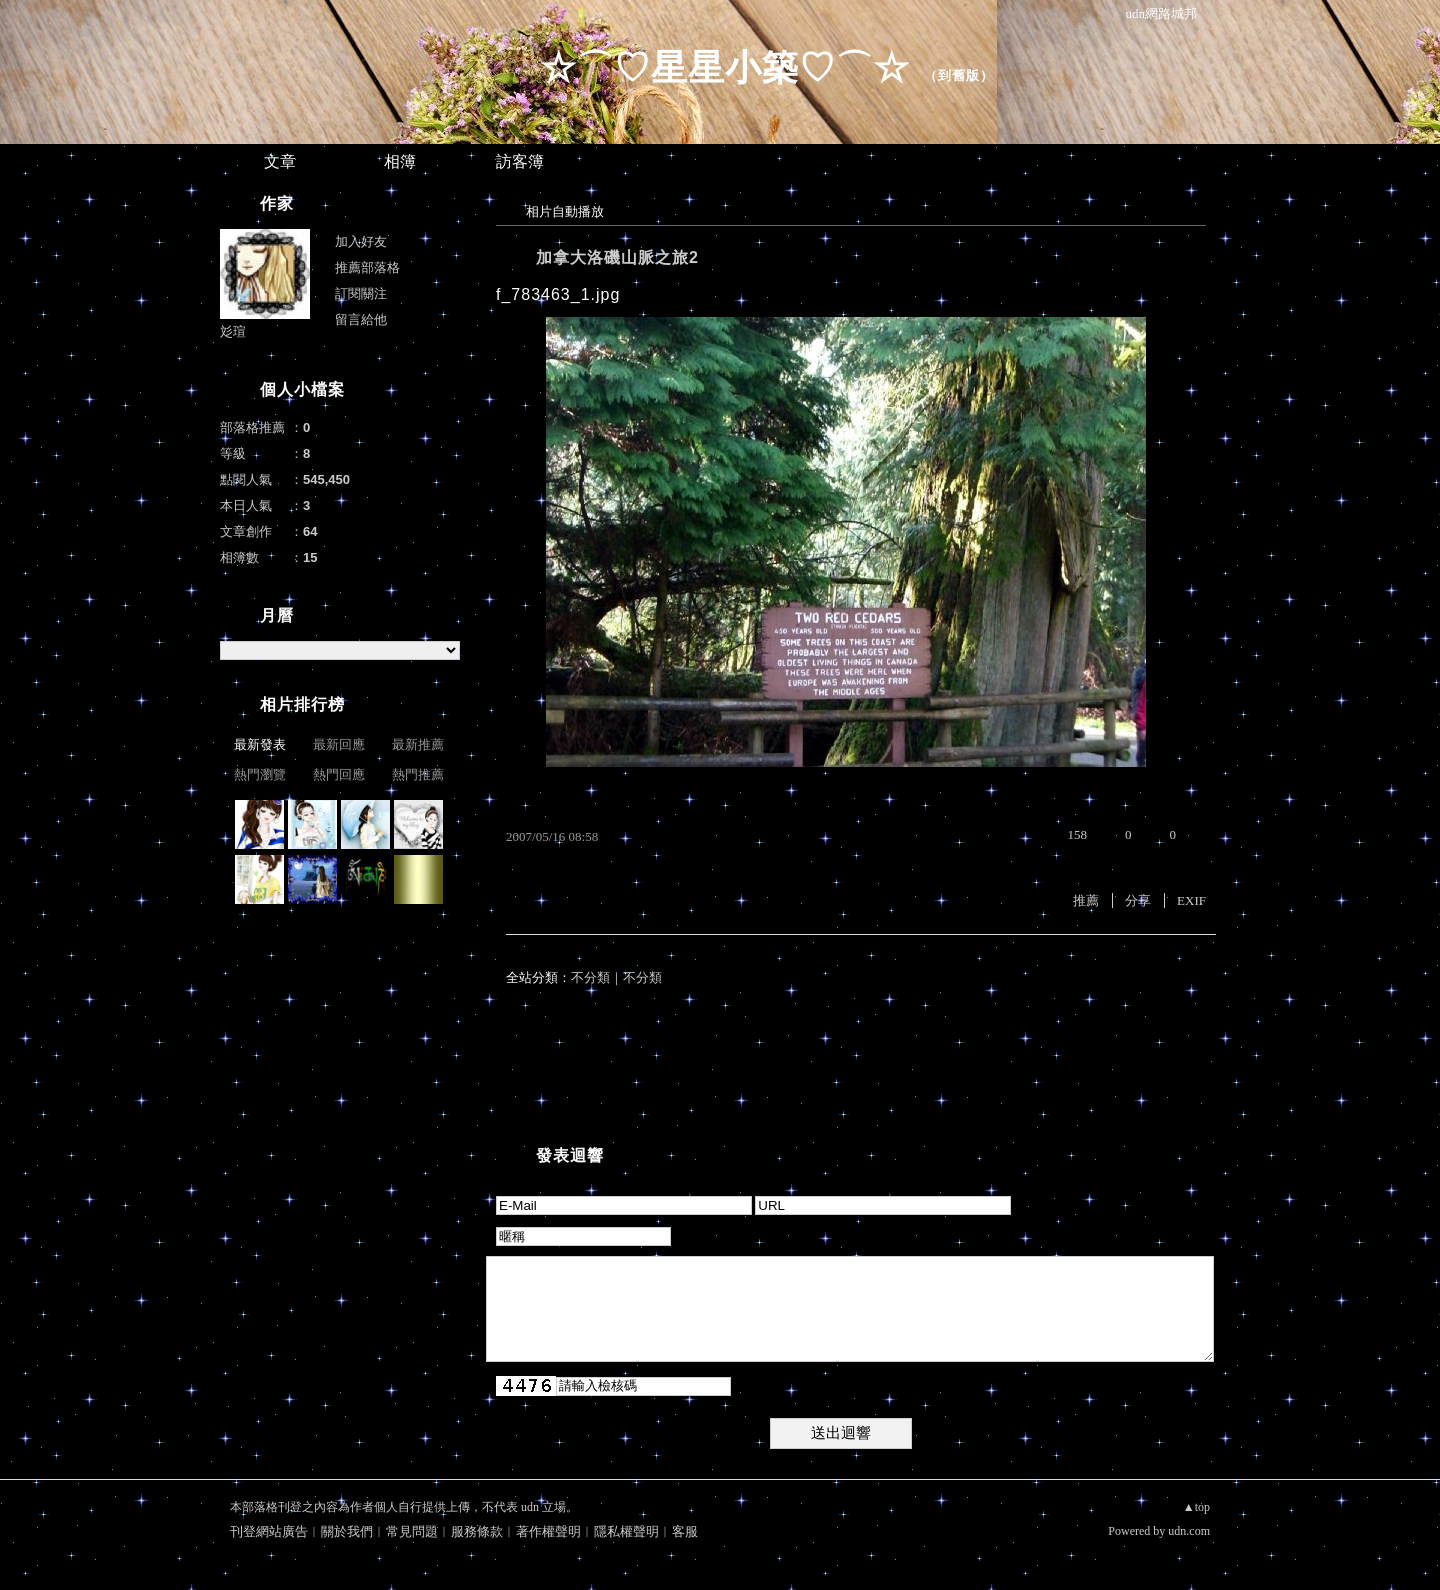  What do you see at coordinates (339, 744) in the screenshot?
I see `最新回應` at bounding box center [339, 744].